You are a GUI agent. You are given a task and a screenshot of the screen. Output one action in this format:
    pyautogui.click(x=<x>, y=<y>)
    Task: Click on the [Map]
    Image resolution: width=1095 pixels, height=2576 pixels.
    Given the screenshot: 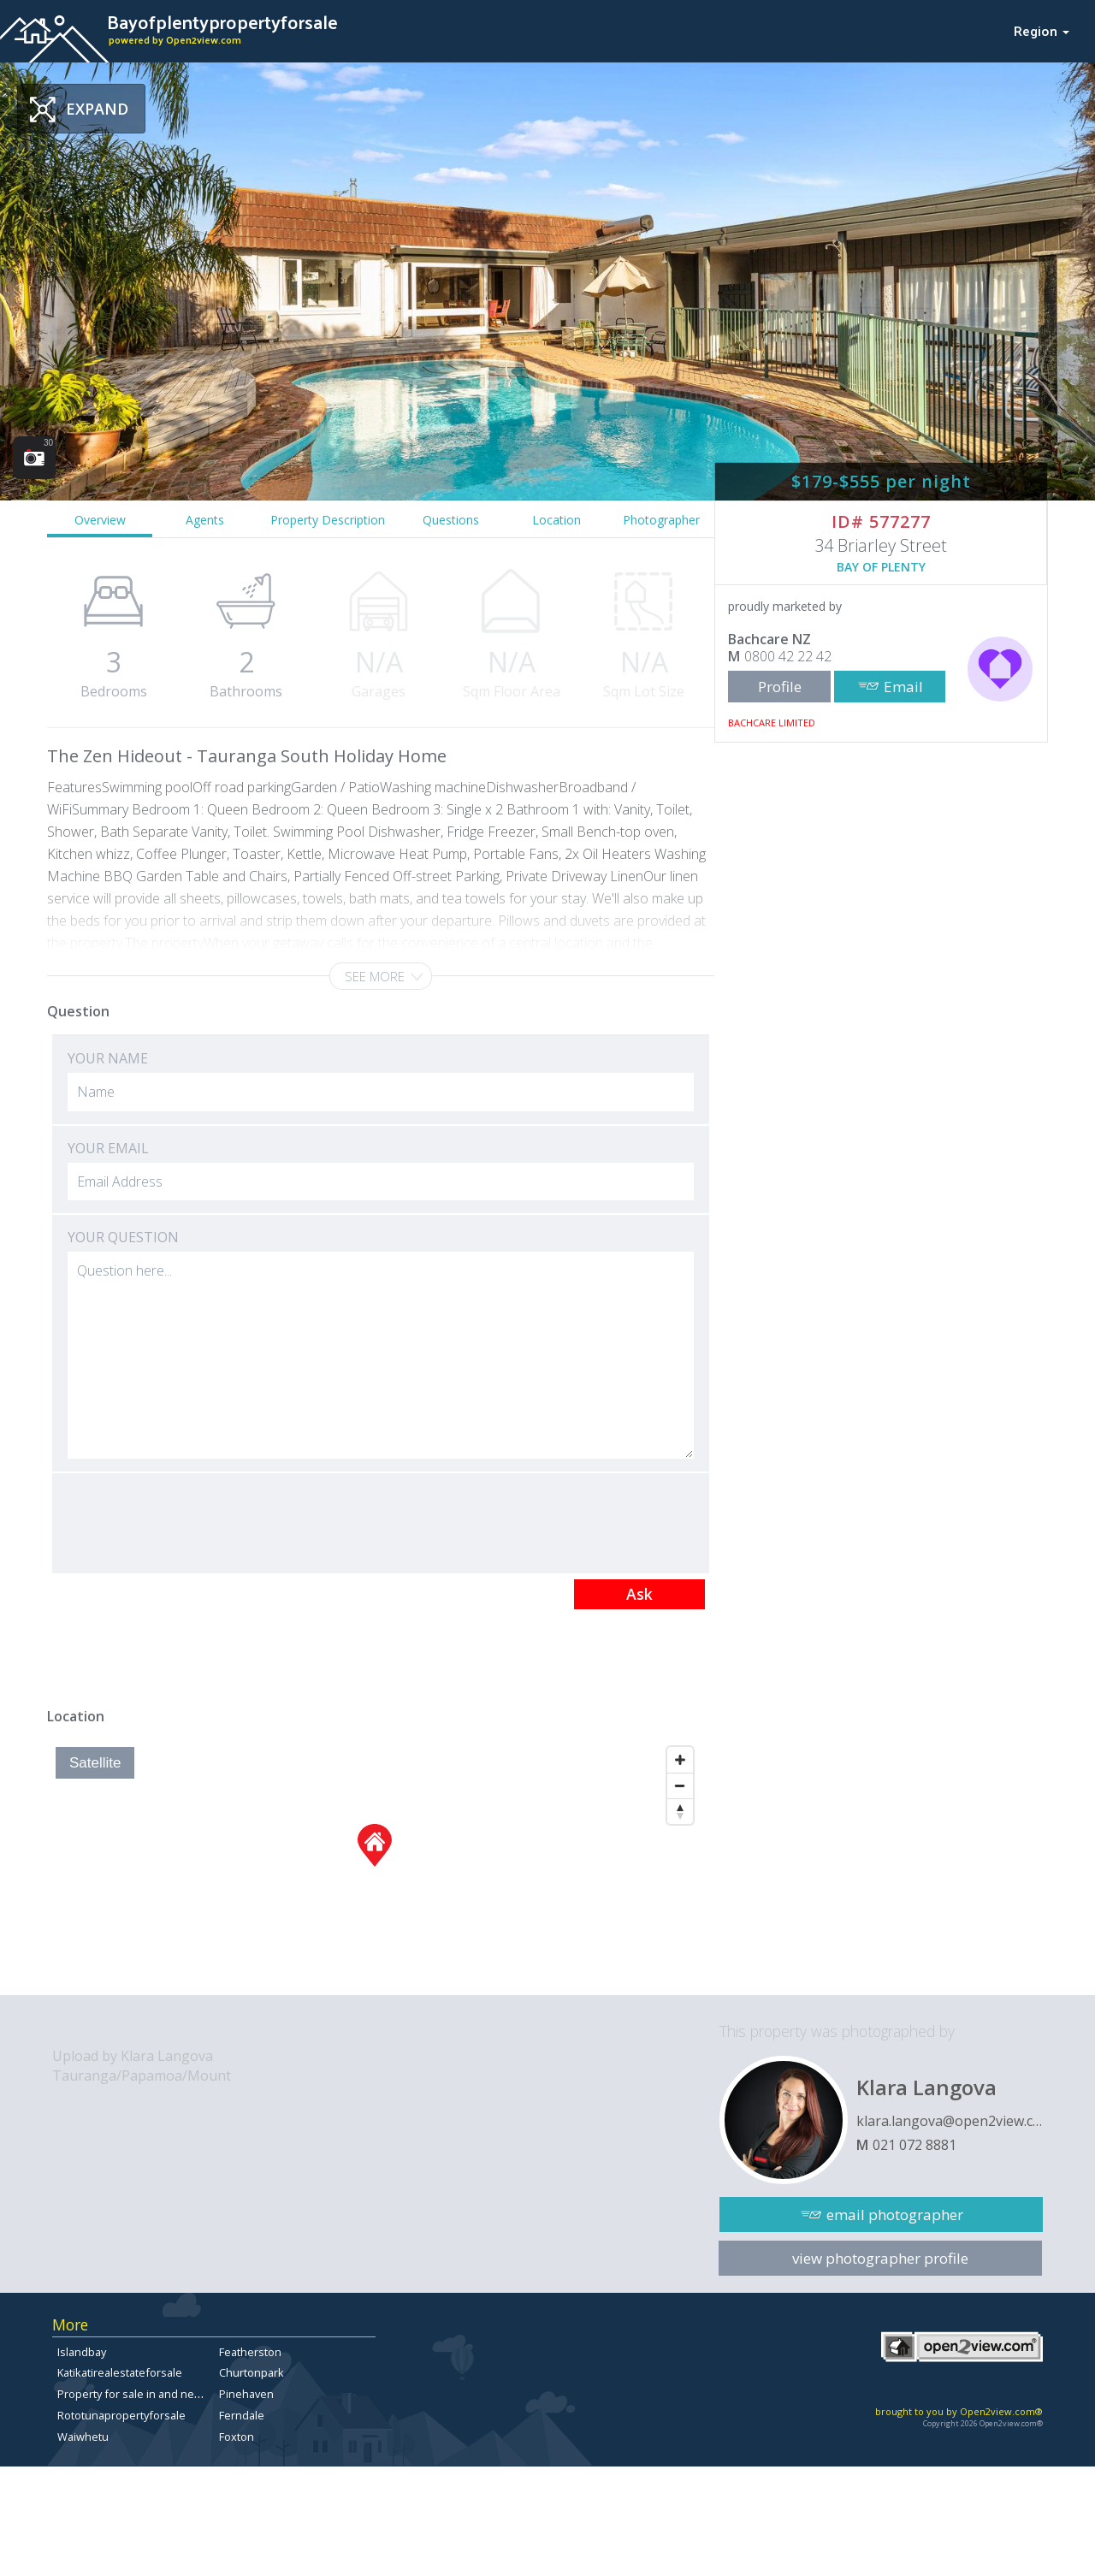 What is the action you would take?
    pyautogui.click(x=374, y=1866)
    